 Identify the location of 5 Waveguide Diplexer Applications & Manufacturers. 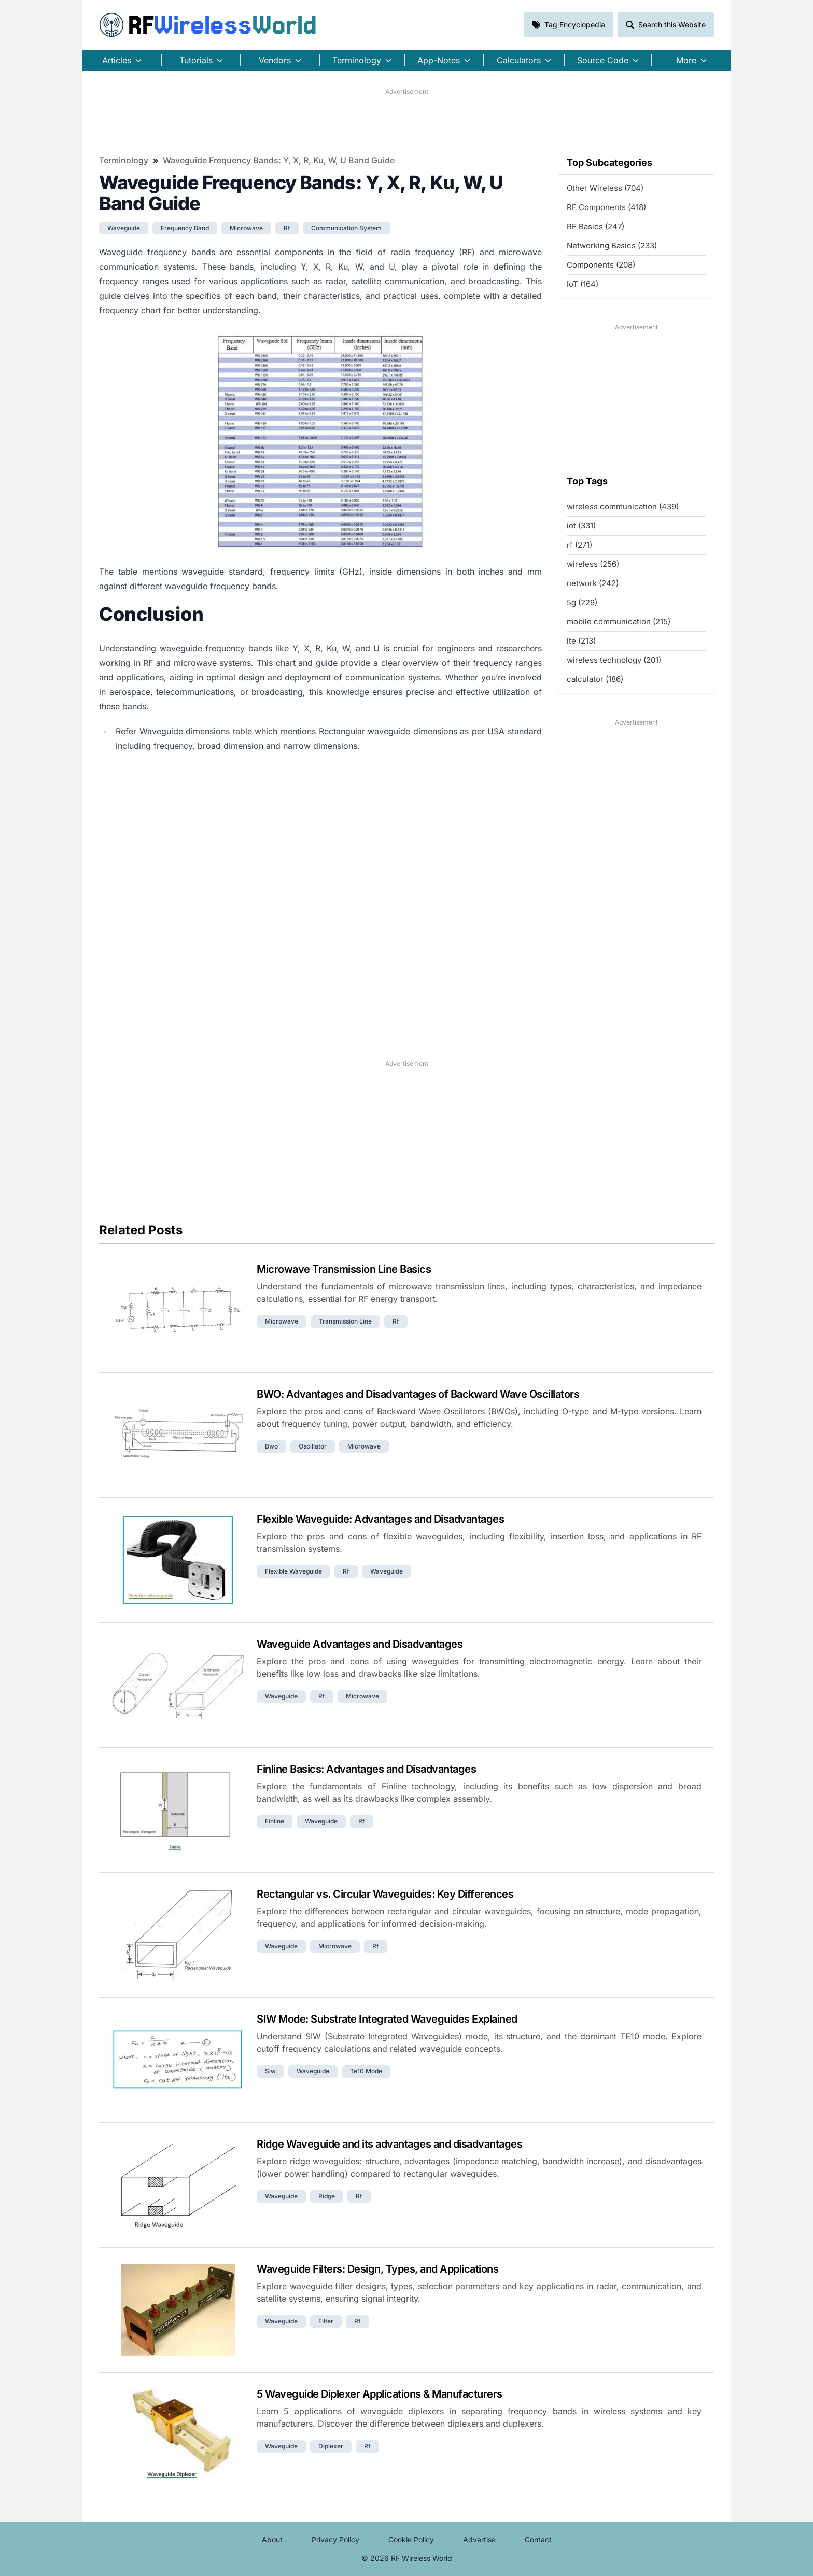
(379, 2394).